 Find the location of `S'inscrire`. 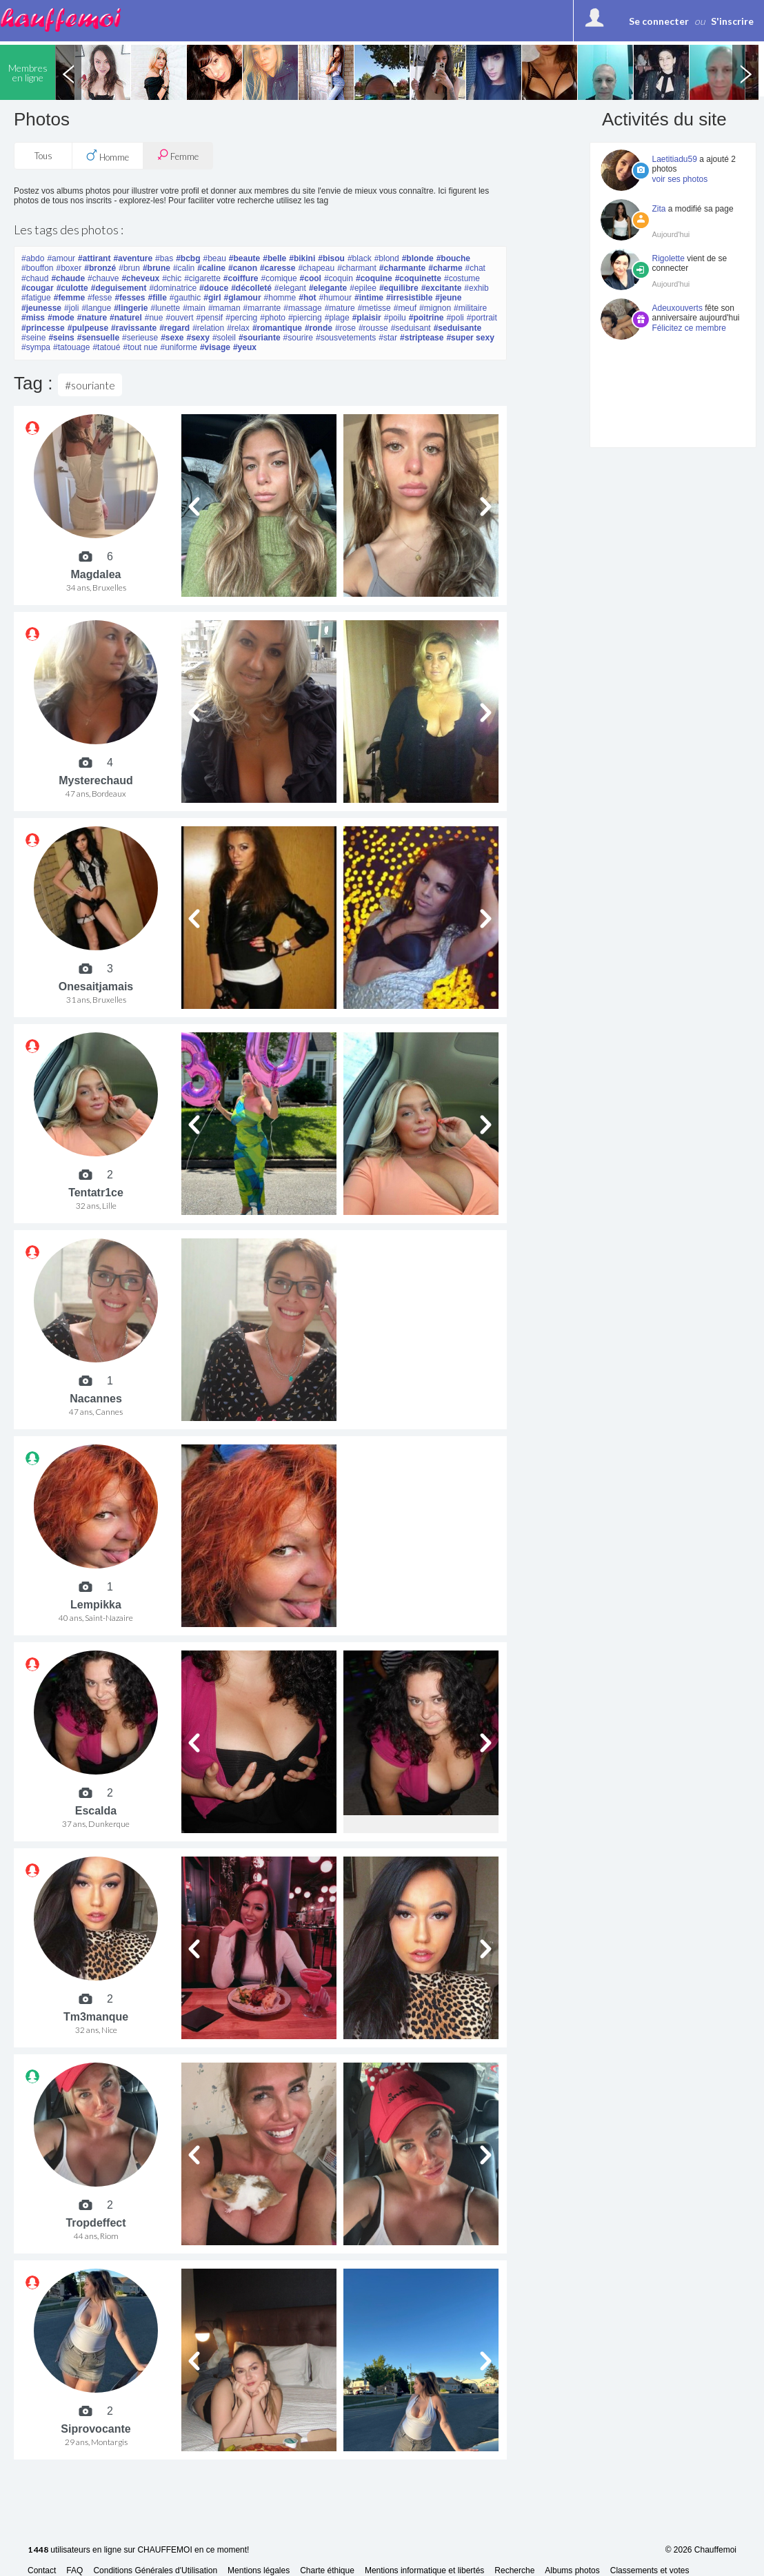

S'inscrire is located at coordinates (732, 21).